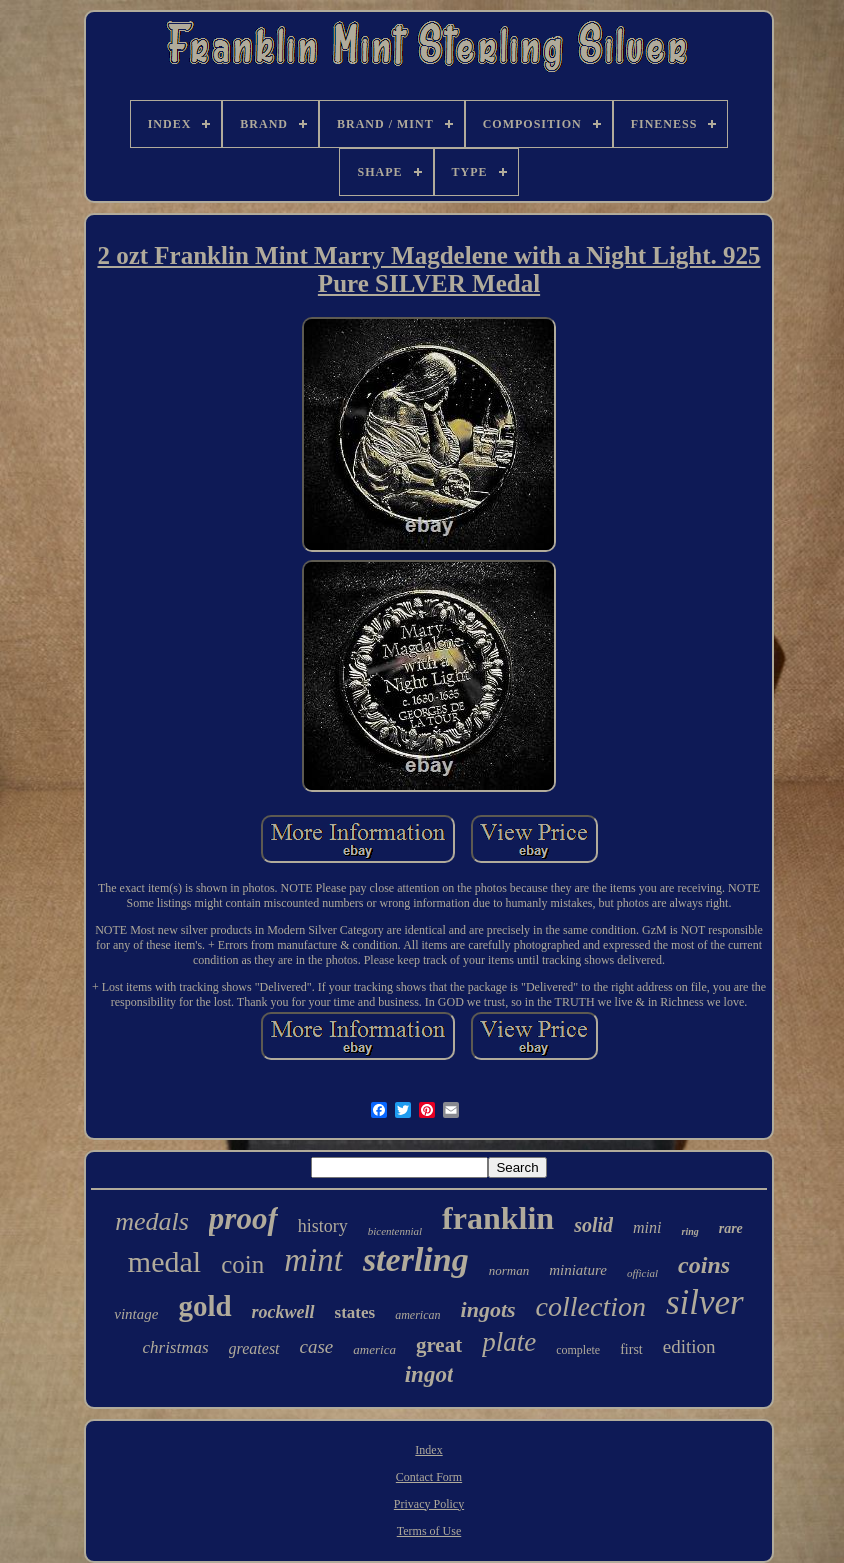 Image resolution: width=844 pixels, height=1563 pixels. Describe the element at coordinates (647, 1227) in the screenshot. I see `mini` at that location.